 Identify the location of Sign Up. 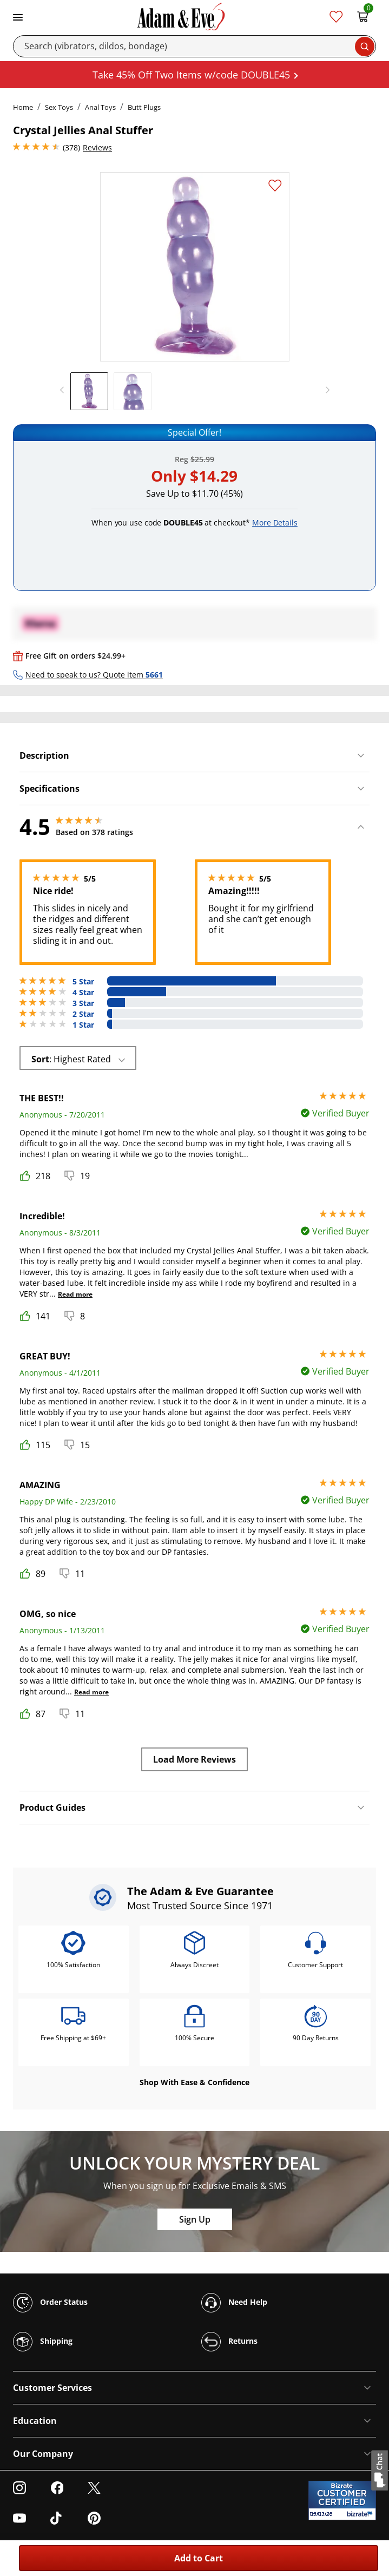
(194, 2219).